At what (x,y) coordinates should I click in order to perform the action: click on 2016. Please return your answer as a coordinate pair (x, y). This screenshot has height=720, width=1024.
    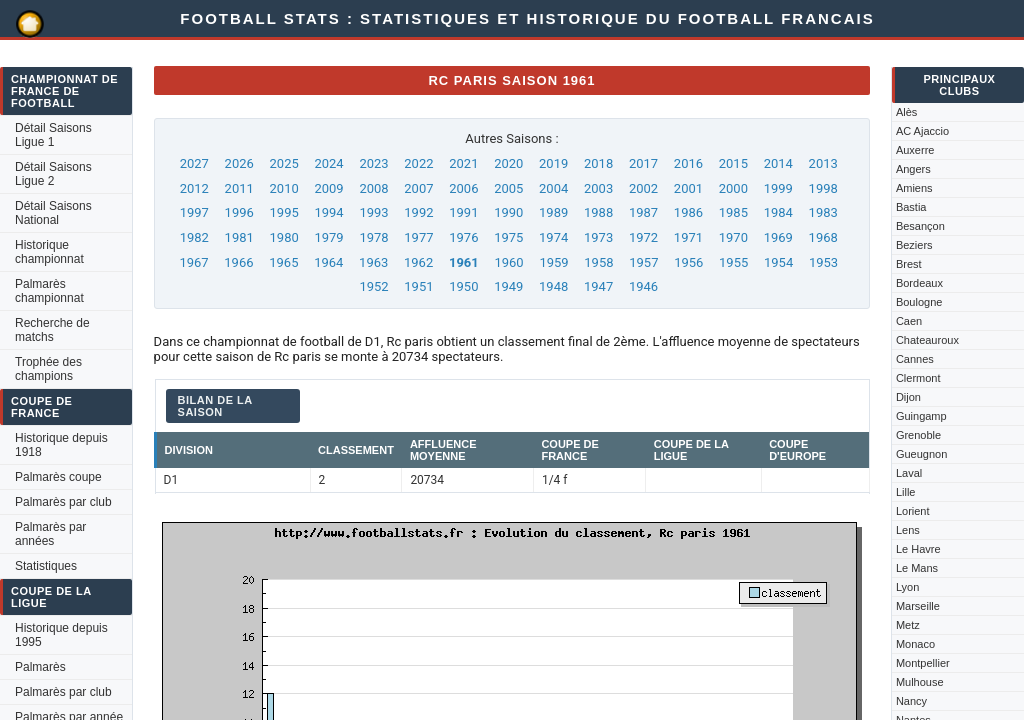
    Looking at the image, I should click on (688, 163).